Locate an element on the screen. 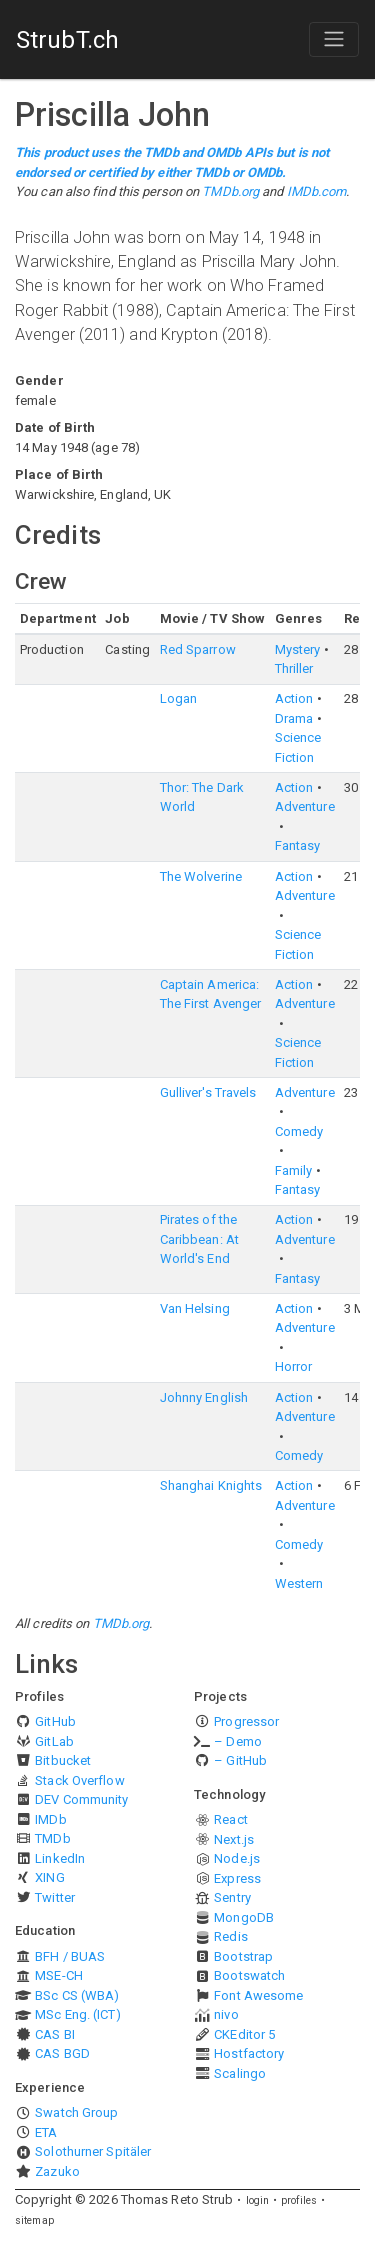  ETA is located at coordinates (46, 2132).